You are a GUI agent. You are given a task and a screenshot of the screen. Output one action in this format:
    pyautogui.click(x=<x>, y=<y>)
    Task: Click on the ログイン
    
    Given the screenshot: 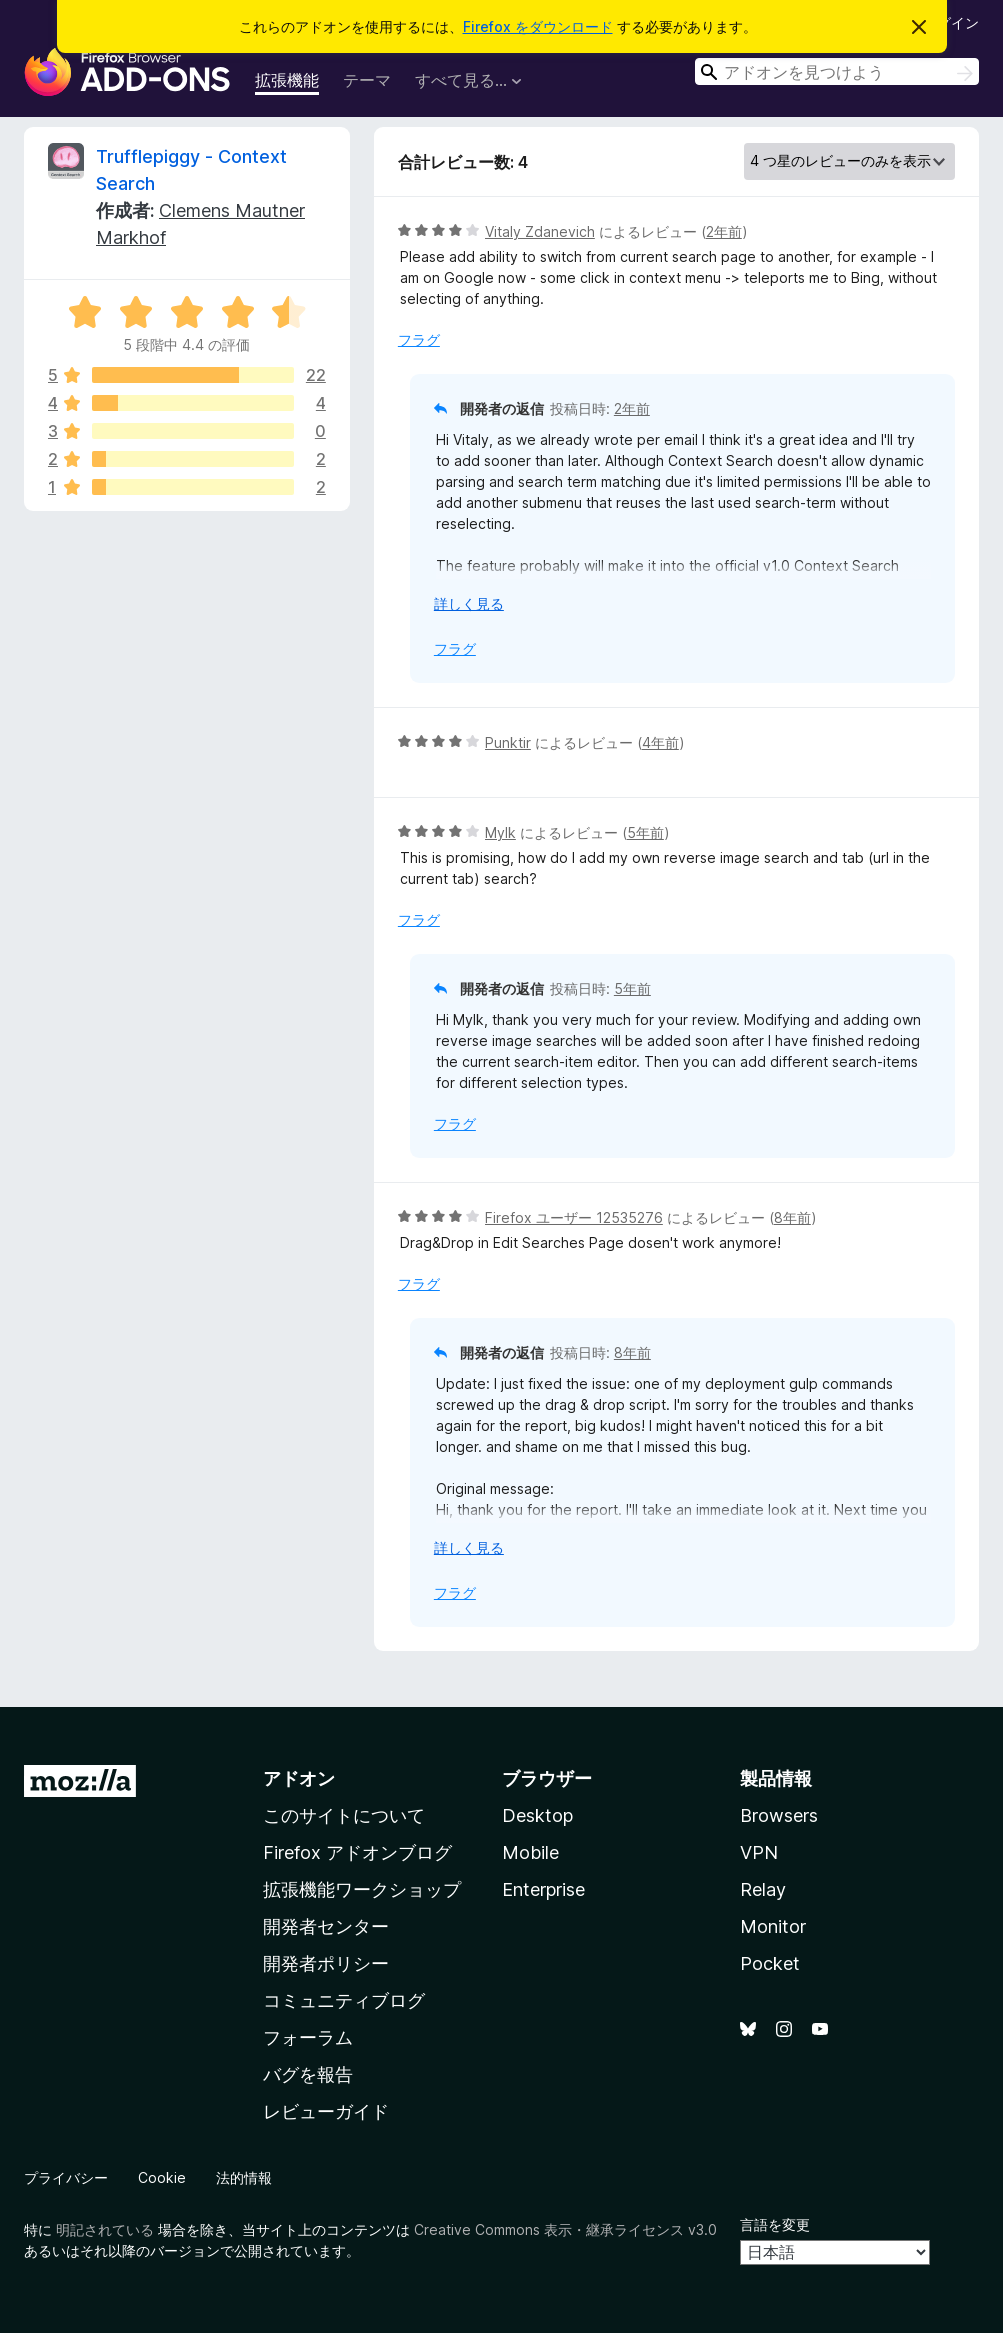 What is the action you would take?
    pyautogui.click(x=951, y=22)
    